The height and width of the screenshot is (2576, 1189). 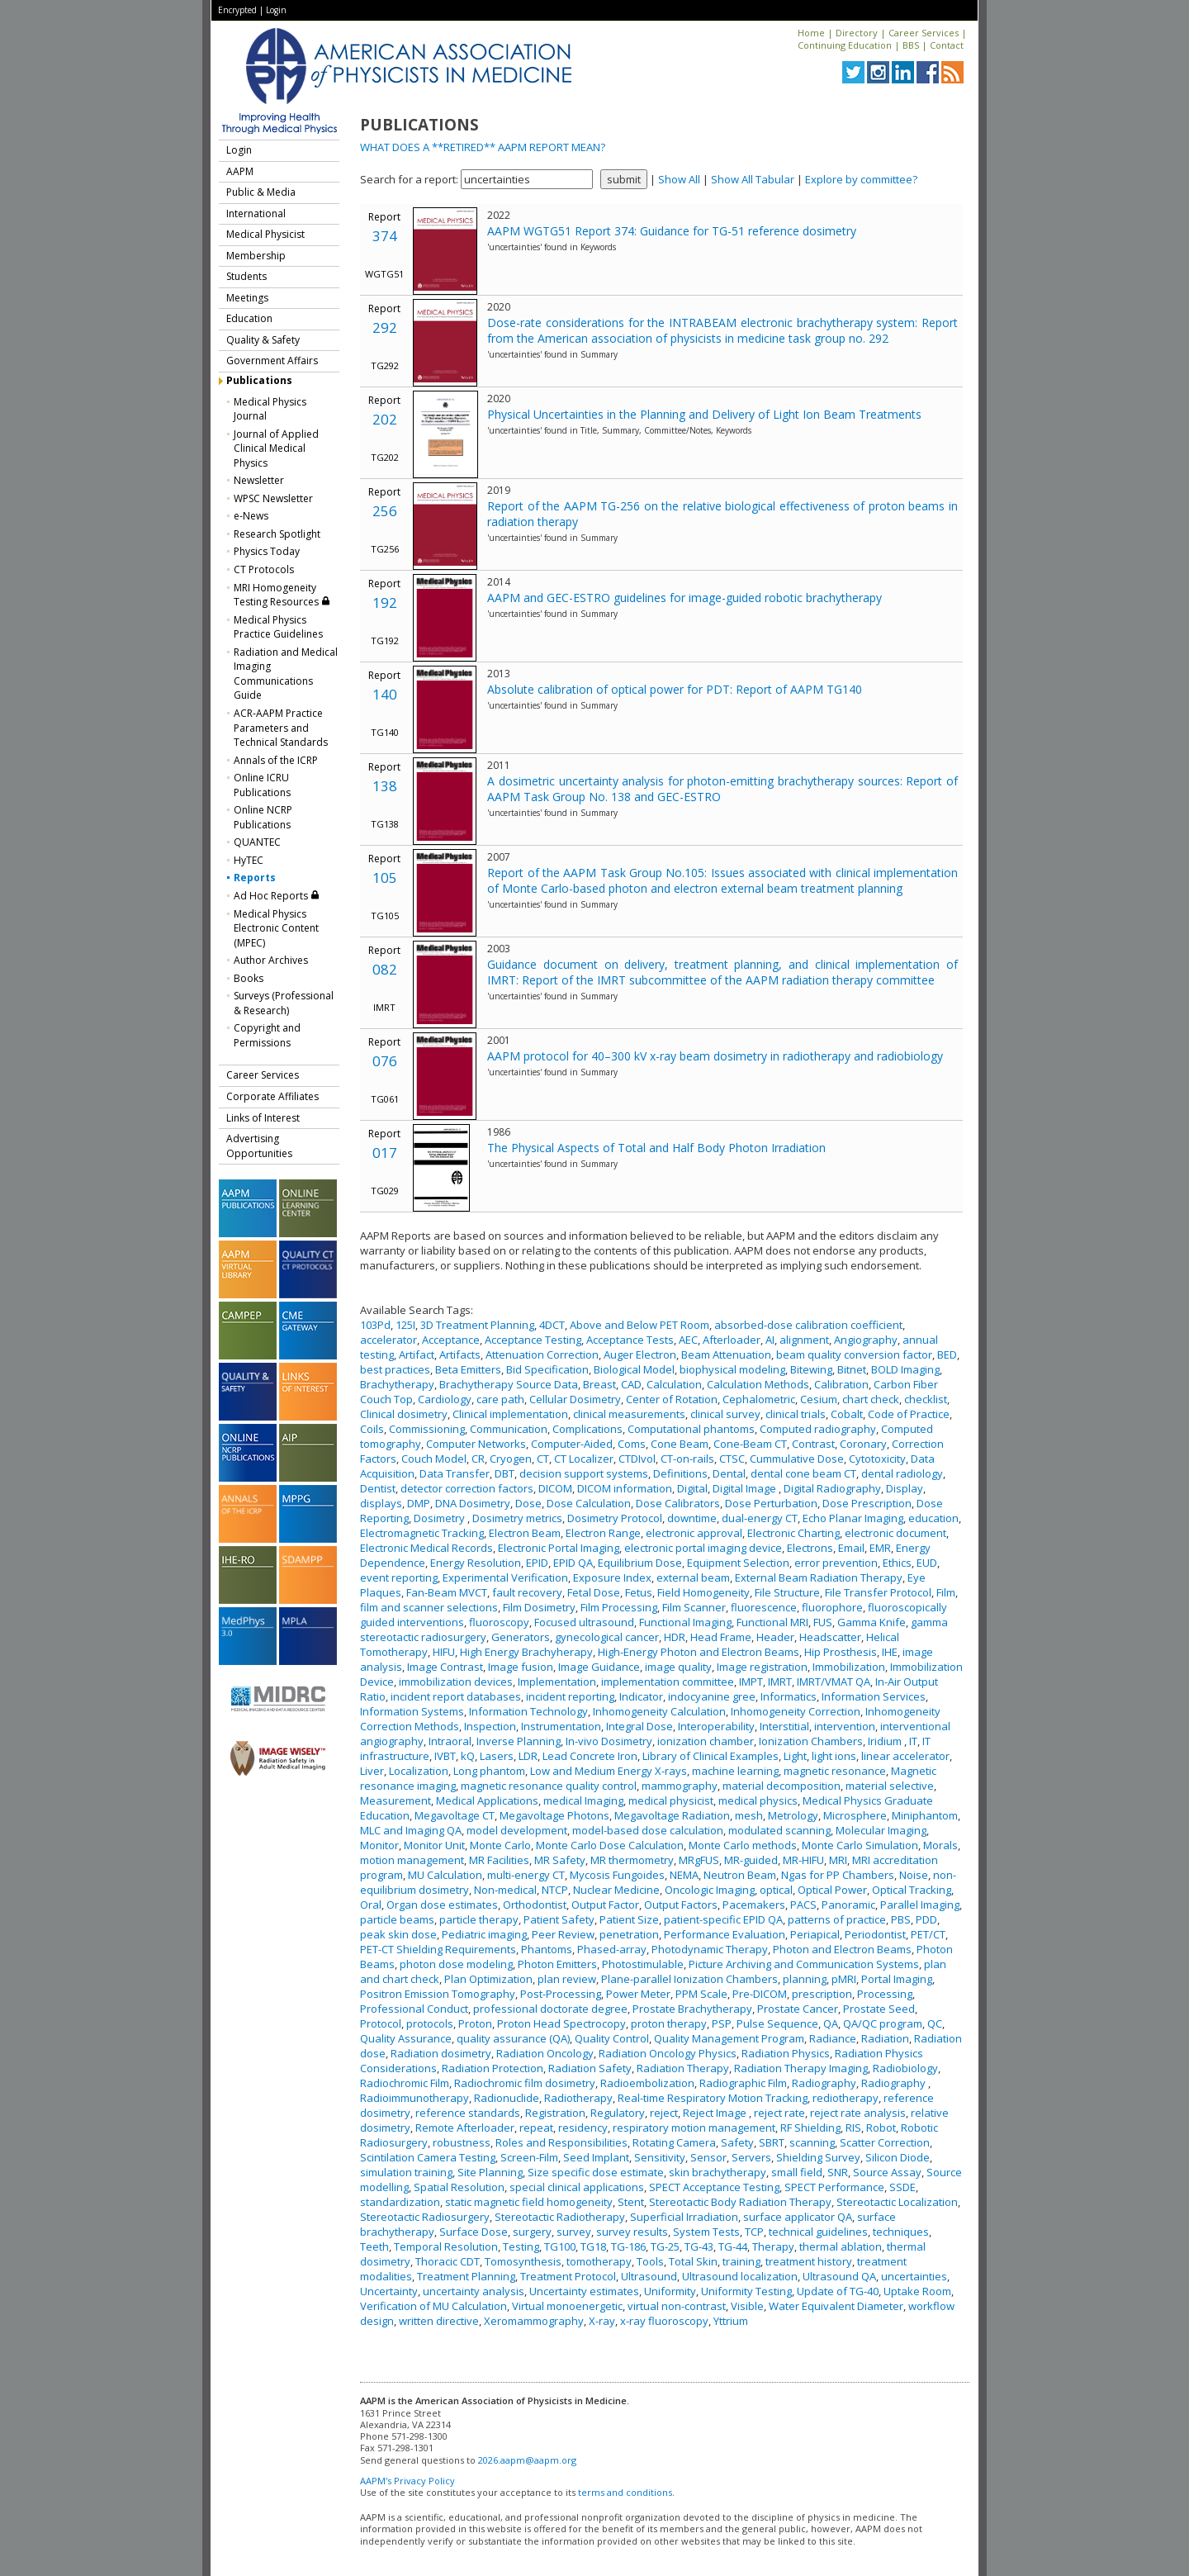 What do you see at coordinates (374, 2246) in the screenshot?
I see `Teeth` at bounding box center [374, 2246].